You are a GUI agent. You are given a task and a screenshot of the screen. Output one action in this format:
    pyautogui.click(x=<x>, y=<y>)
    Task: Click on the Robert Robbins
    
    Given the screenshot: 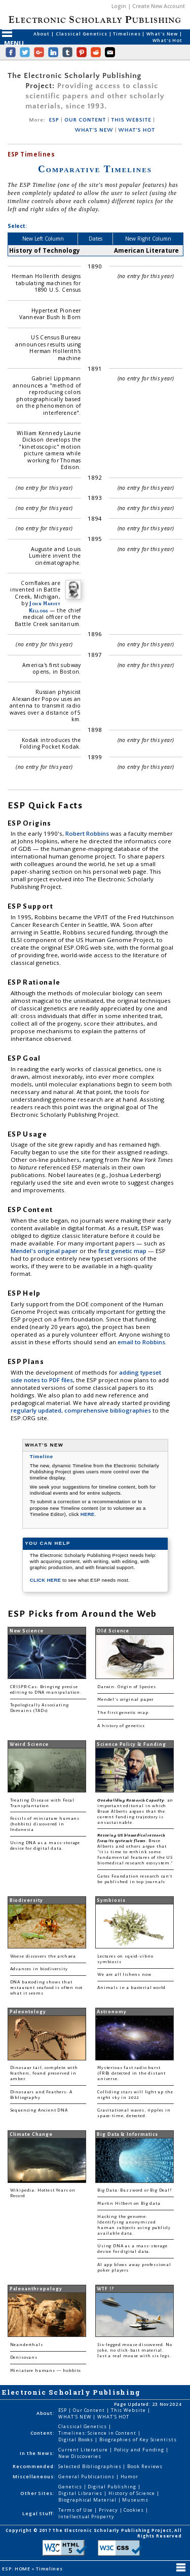 What is the action you would take?
    pyautogui.click(x=87, y=833)
    